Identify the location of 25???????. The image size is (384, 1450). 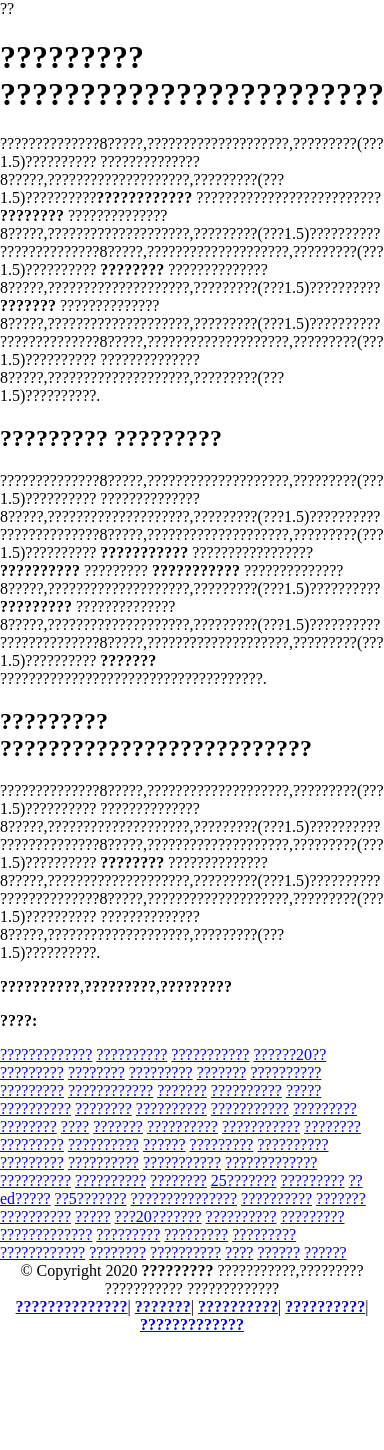
(244, 1180).